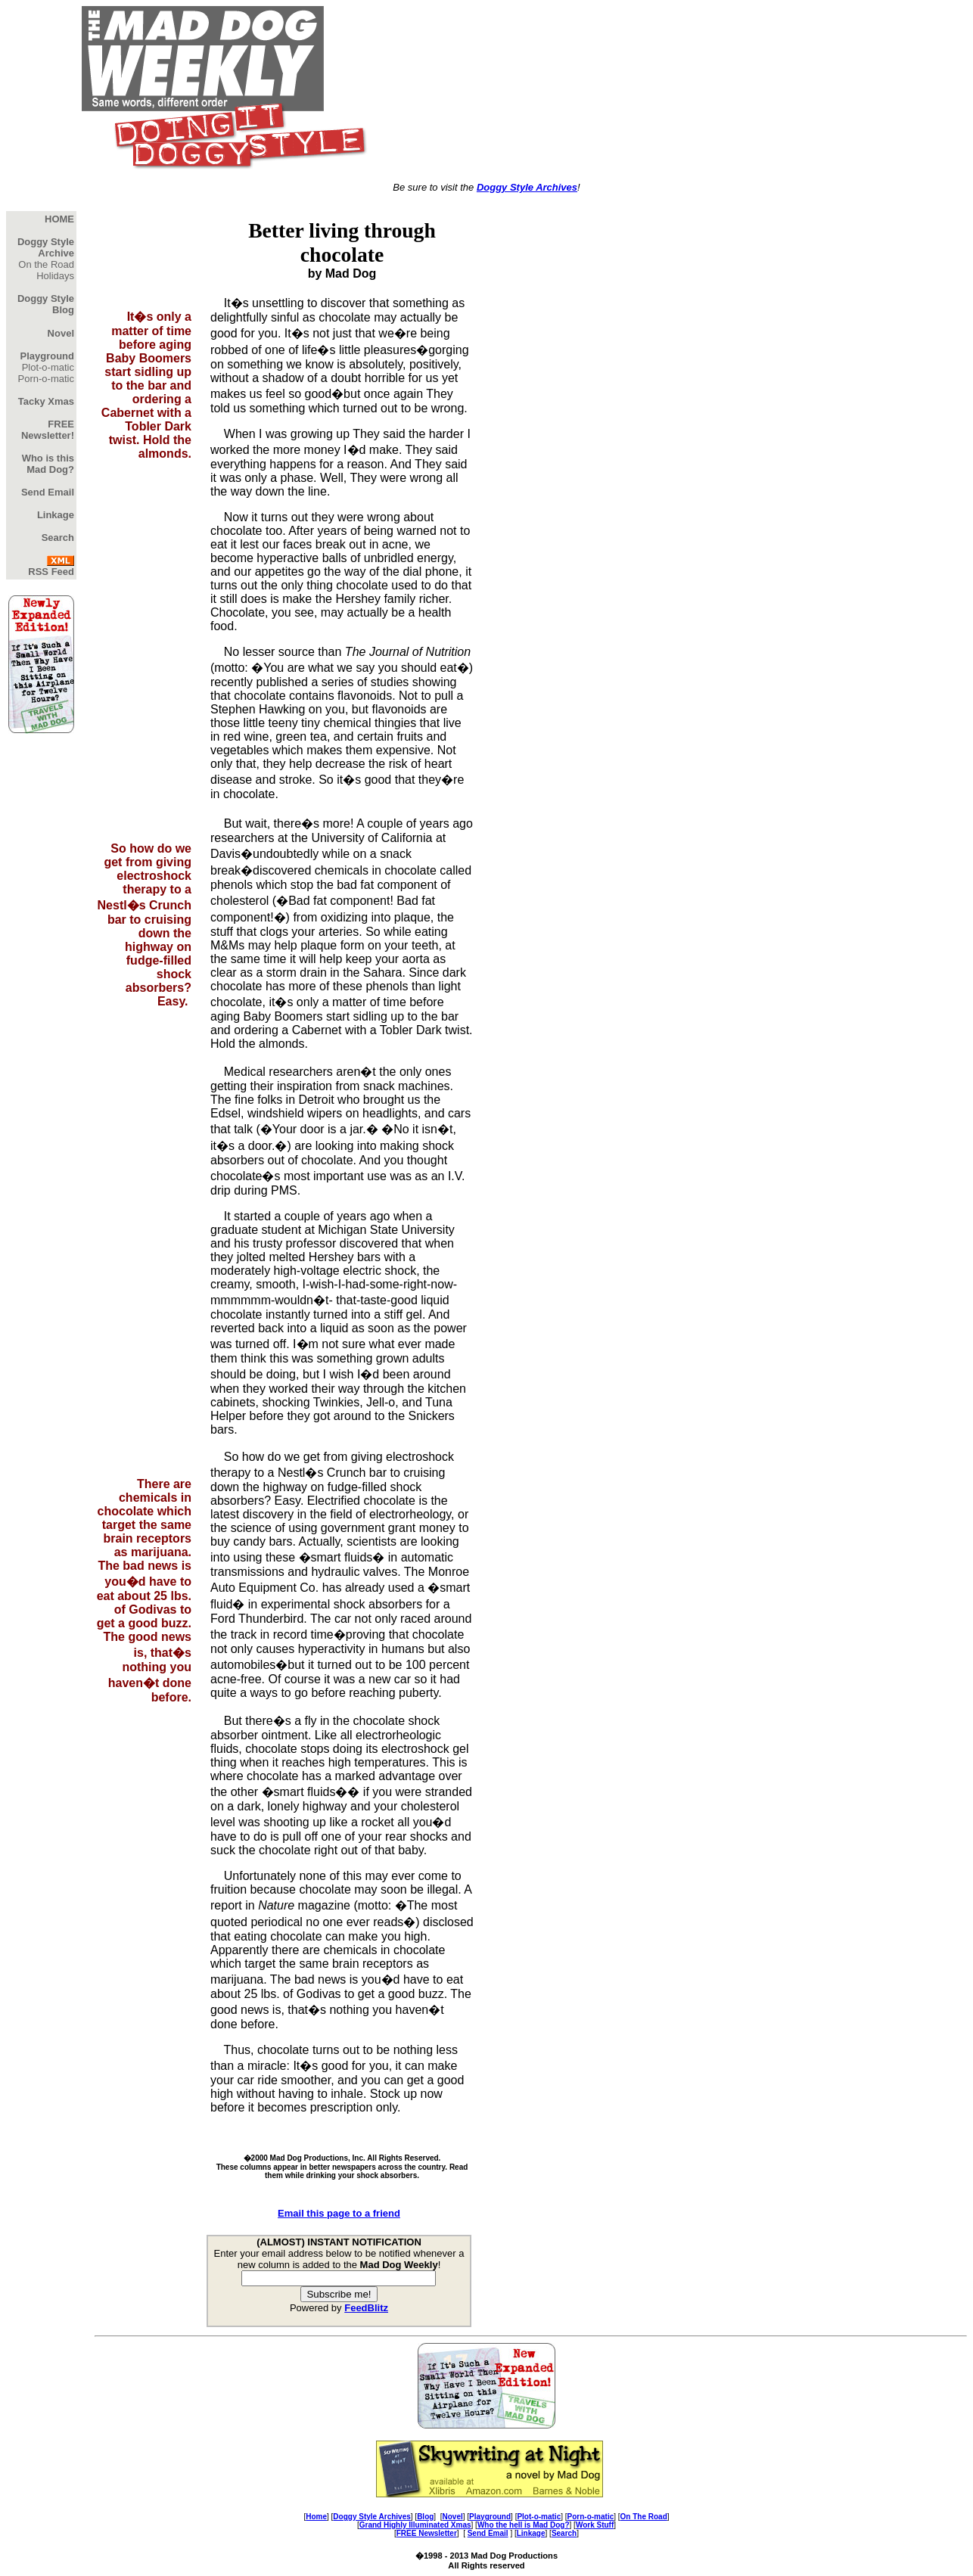  I want to click on Porn-o-matic, so click(46, 378).